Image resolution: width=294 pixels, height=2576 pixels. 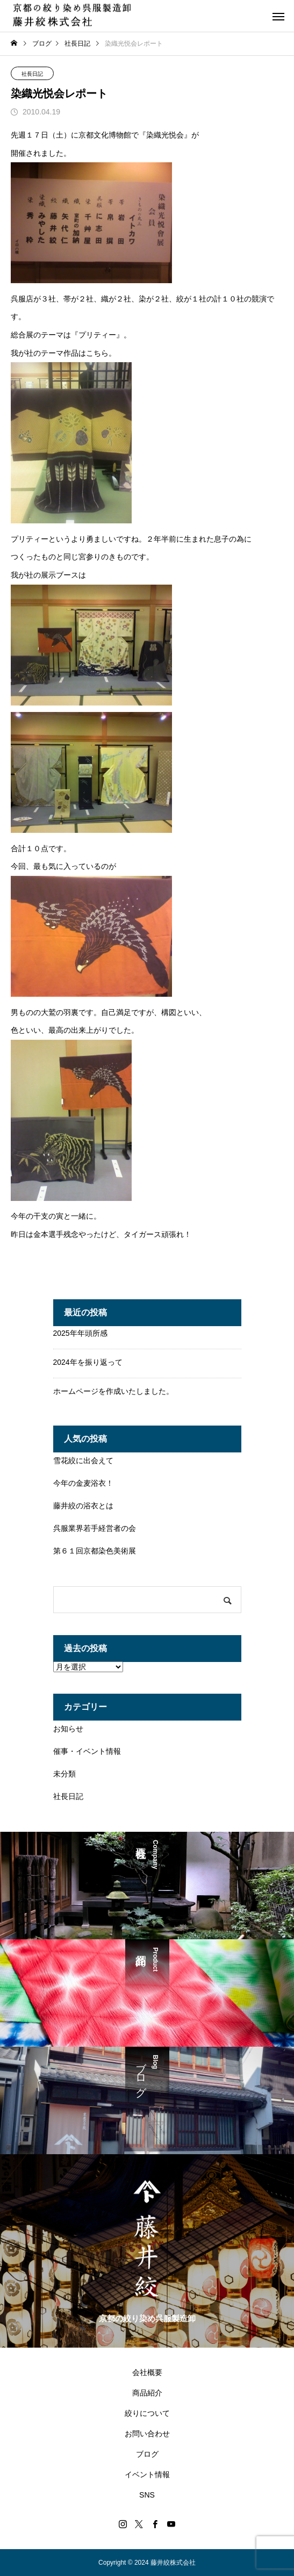 I want to click on お知らせ, so click(x=68, y=1728).